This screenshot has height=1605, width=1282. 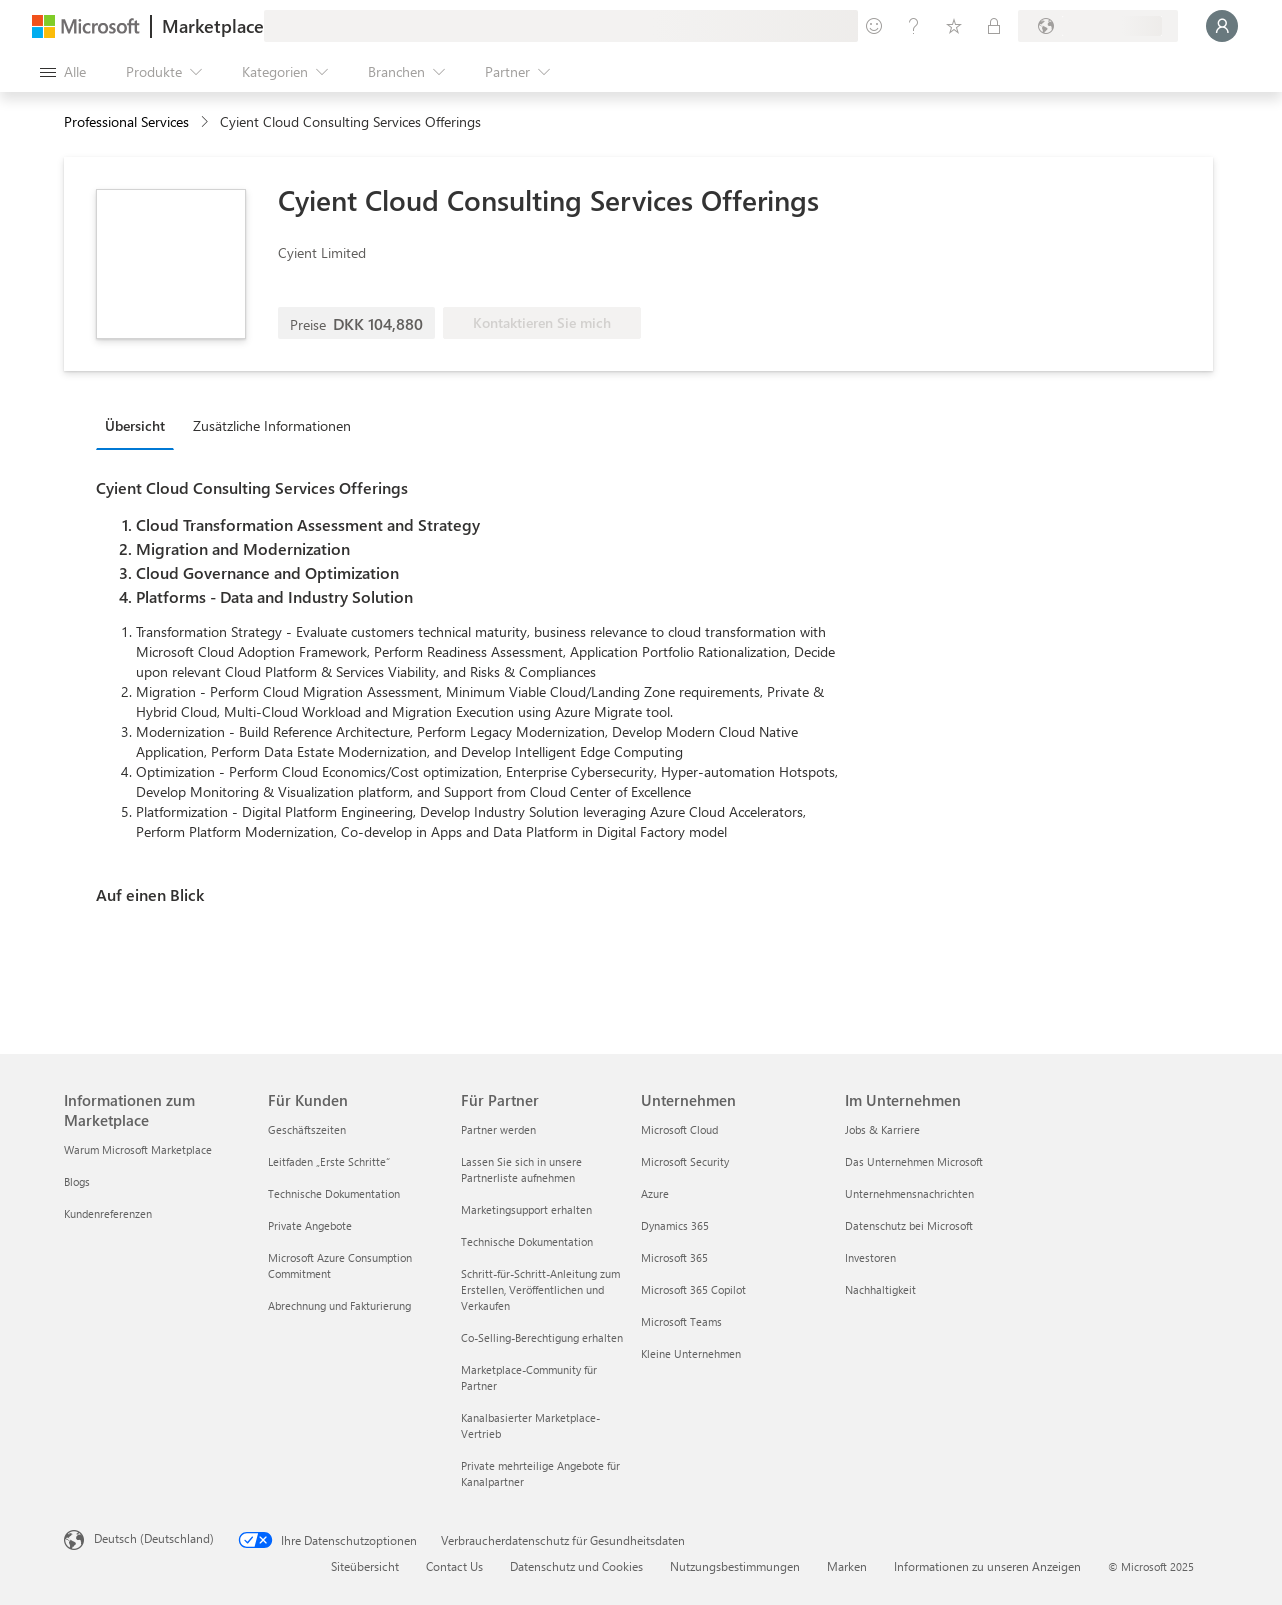 I want to click on [contentinfo], so click(x=206, y=122).